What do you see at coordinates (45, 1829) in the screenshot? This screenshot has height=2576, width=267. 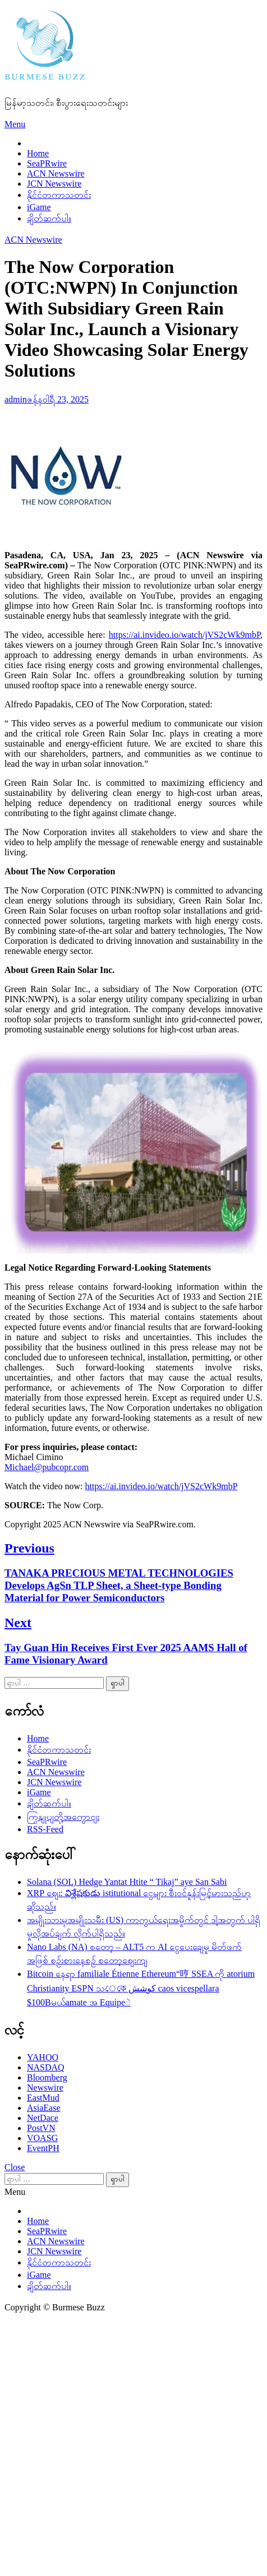 I see `RSS-Feed` at bounding box center [45, 1829].